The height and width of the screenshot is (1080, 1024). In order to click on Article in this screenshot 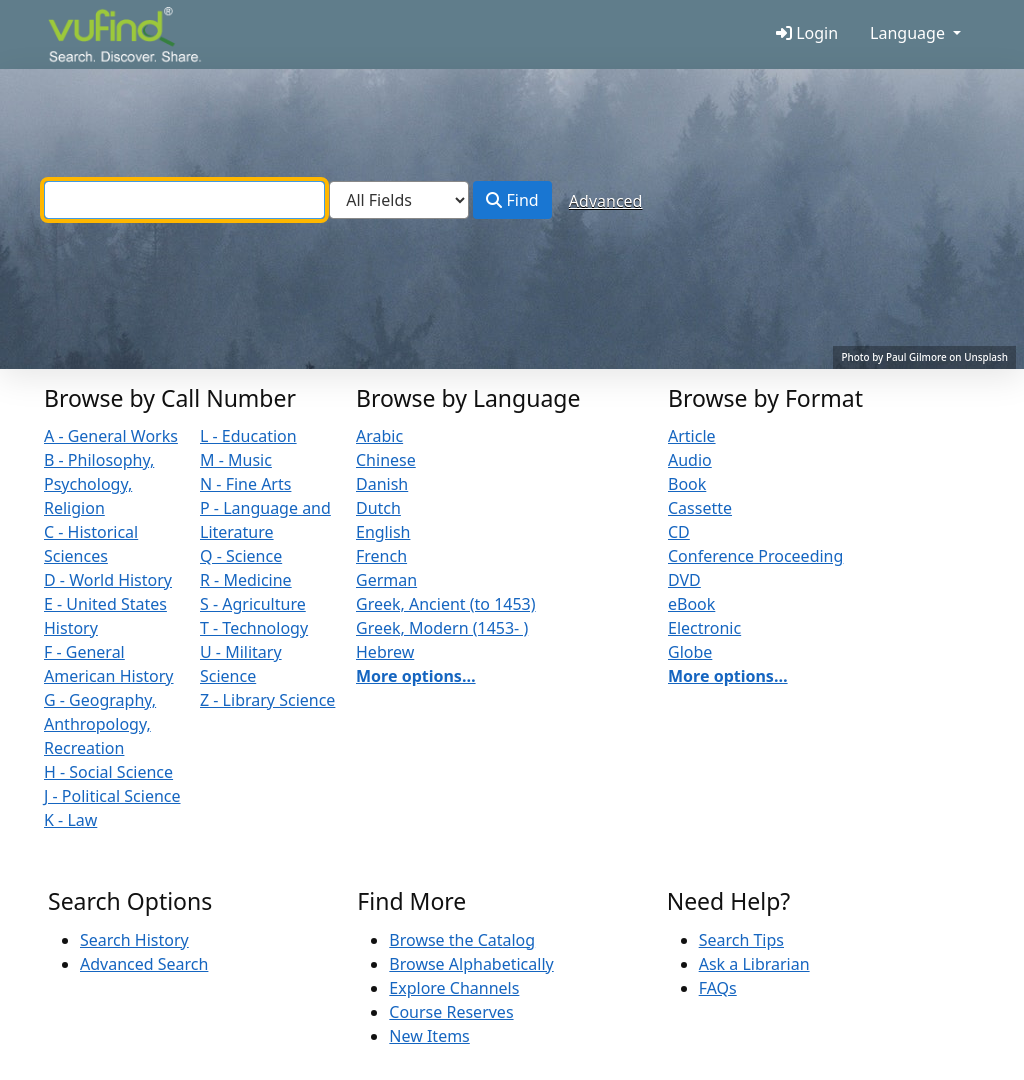, I will do `click(692, 436)`.